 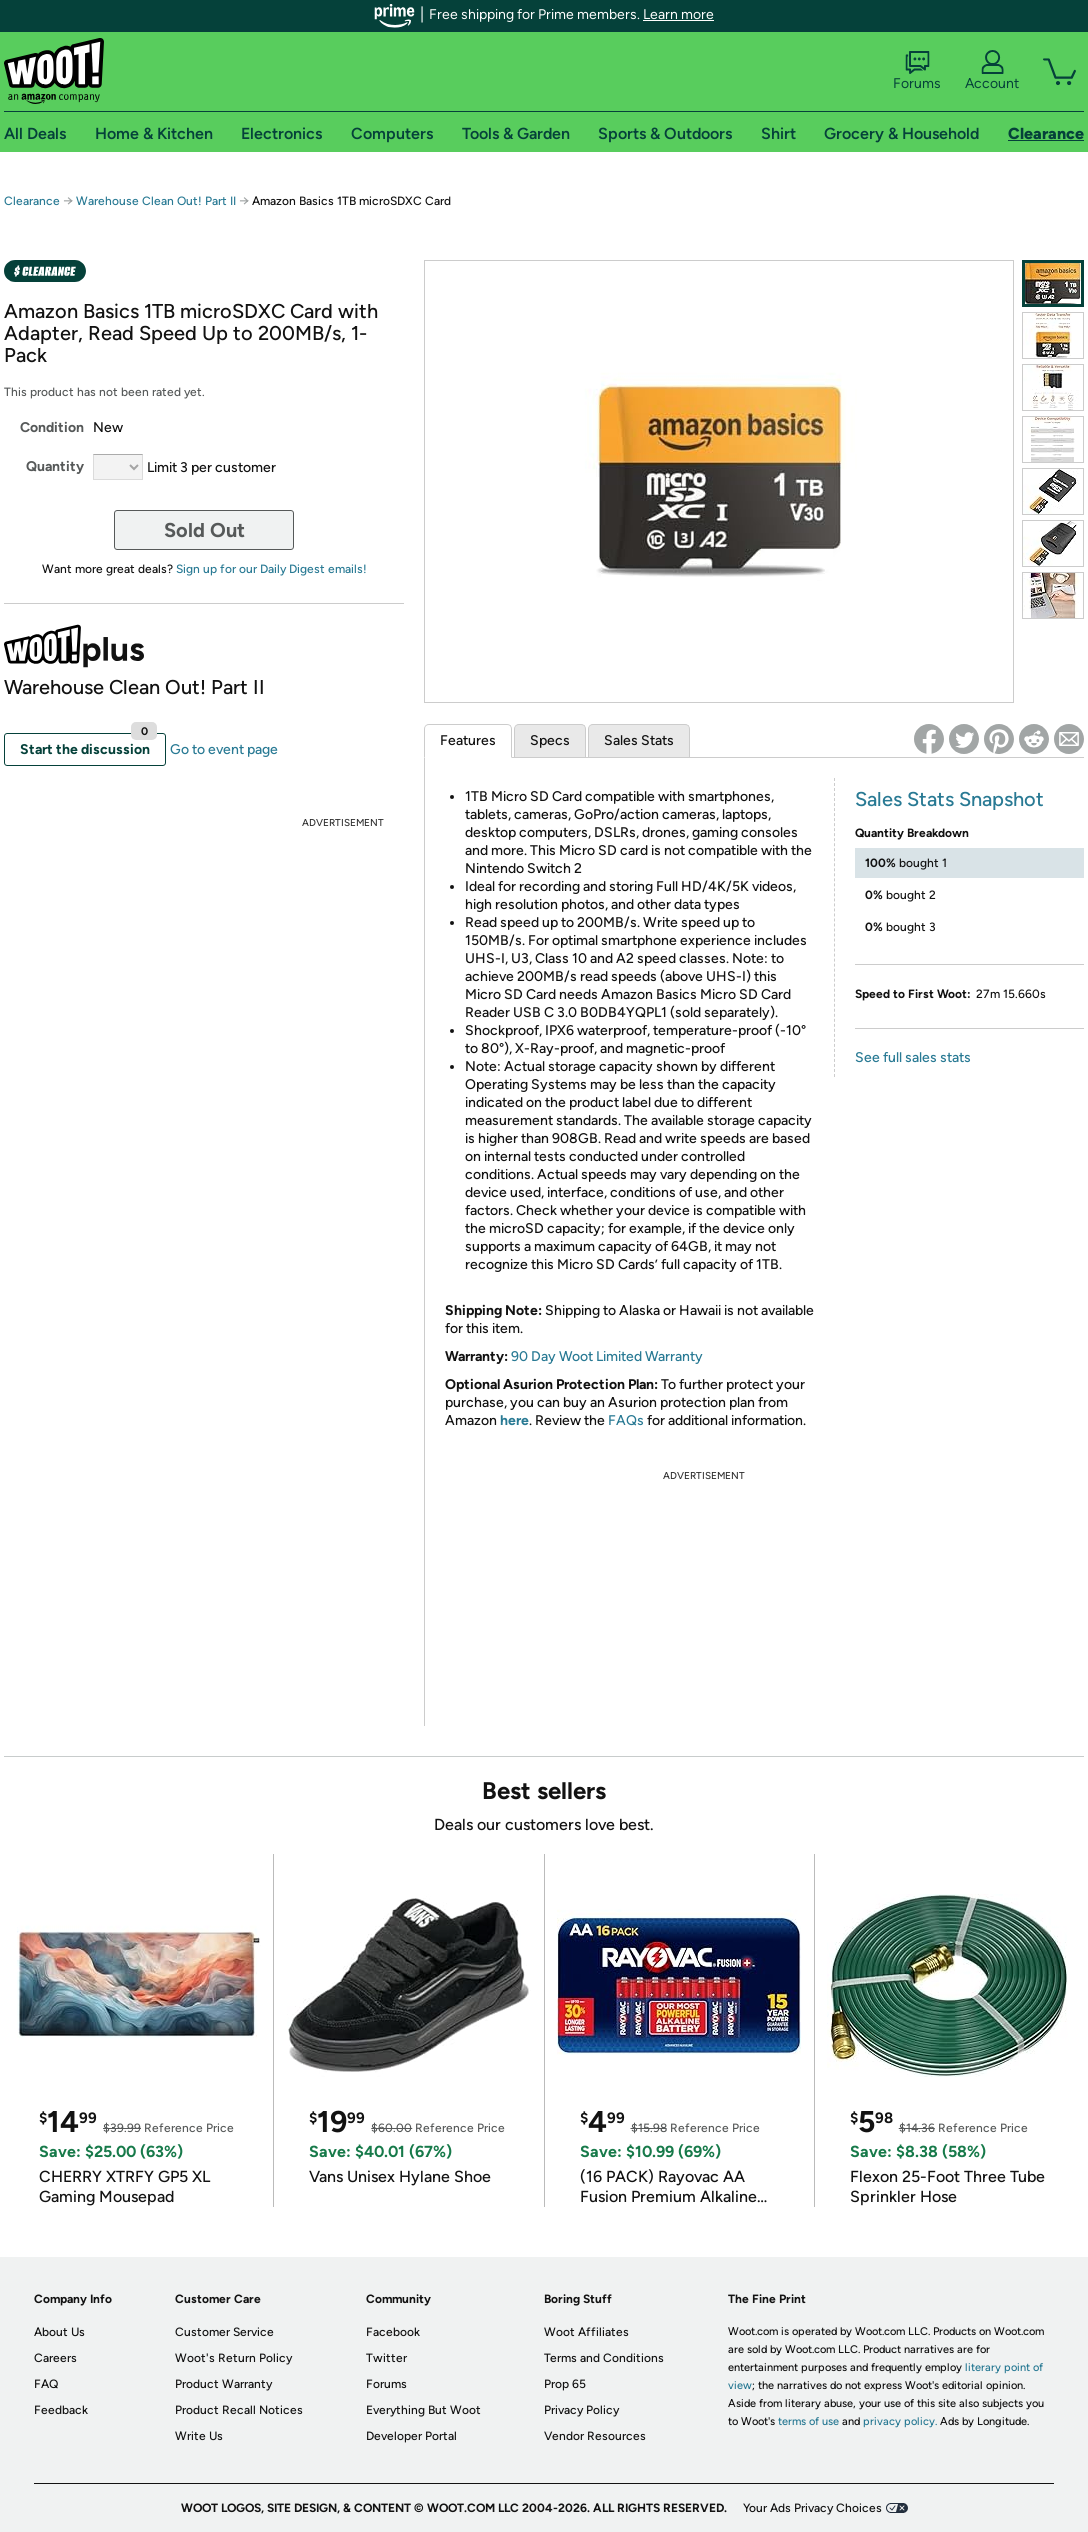 What do you see at coordinates (59, 2332) in the screenshot?
I see `About Us` at bounding box center [59, 2332].